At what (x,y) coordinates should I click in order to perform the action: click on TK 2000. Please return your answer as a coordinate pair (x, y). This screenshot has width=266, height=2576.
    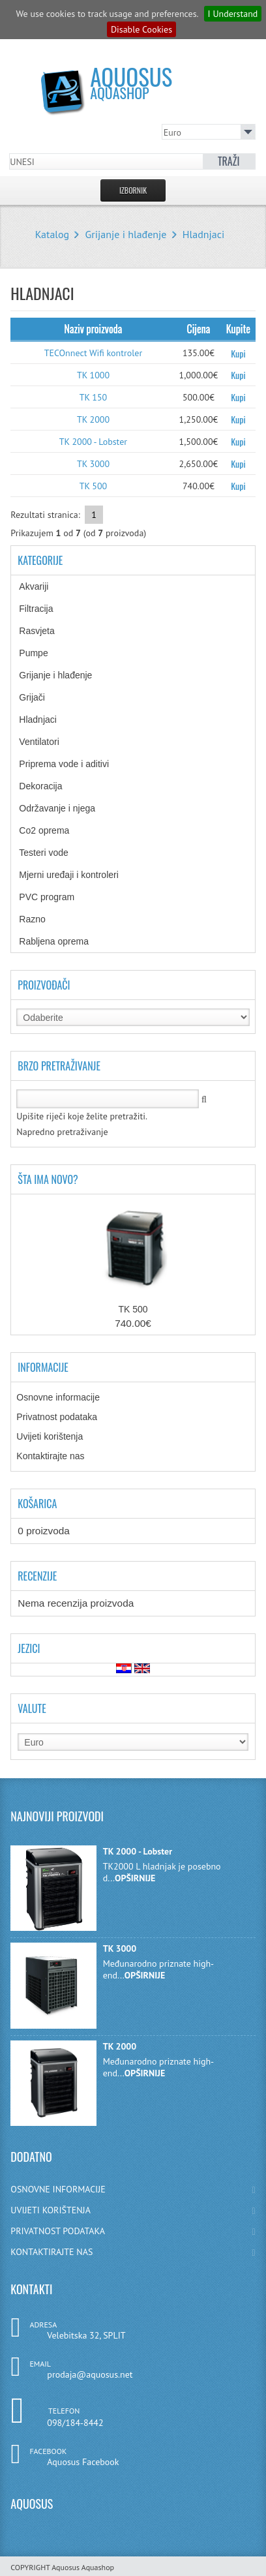
    Looking at the image, I should click on (93, 419).